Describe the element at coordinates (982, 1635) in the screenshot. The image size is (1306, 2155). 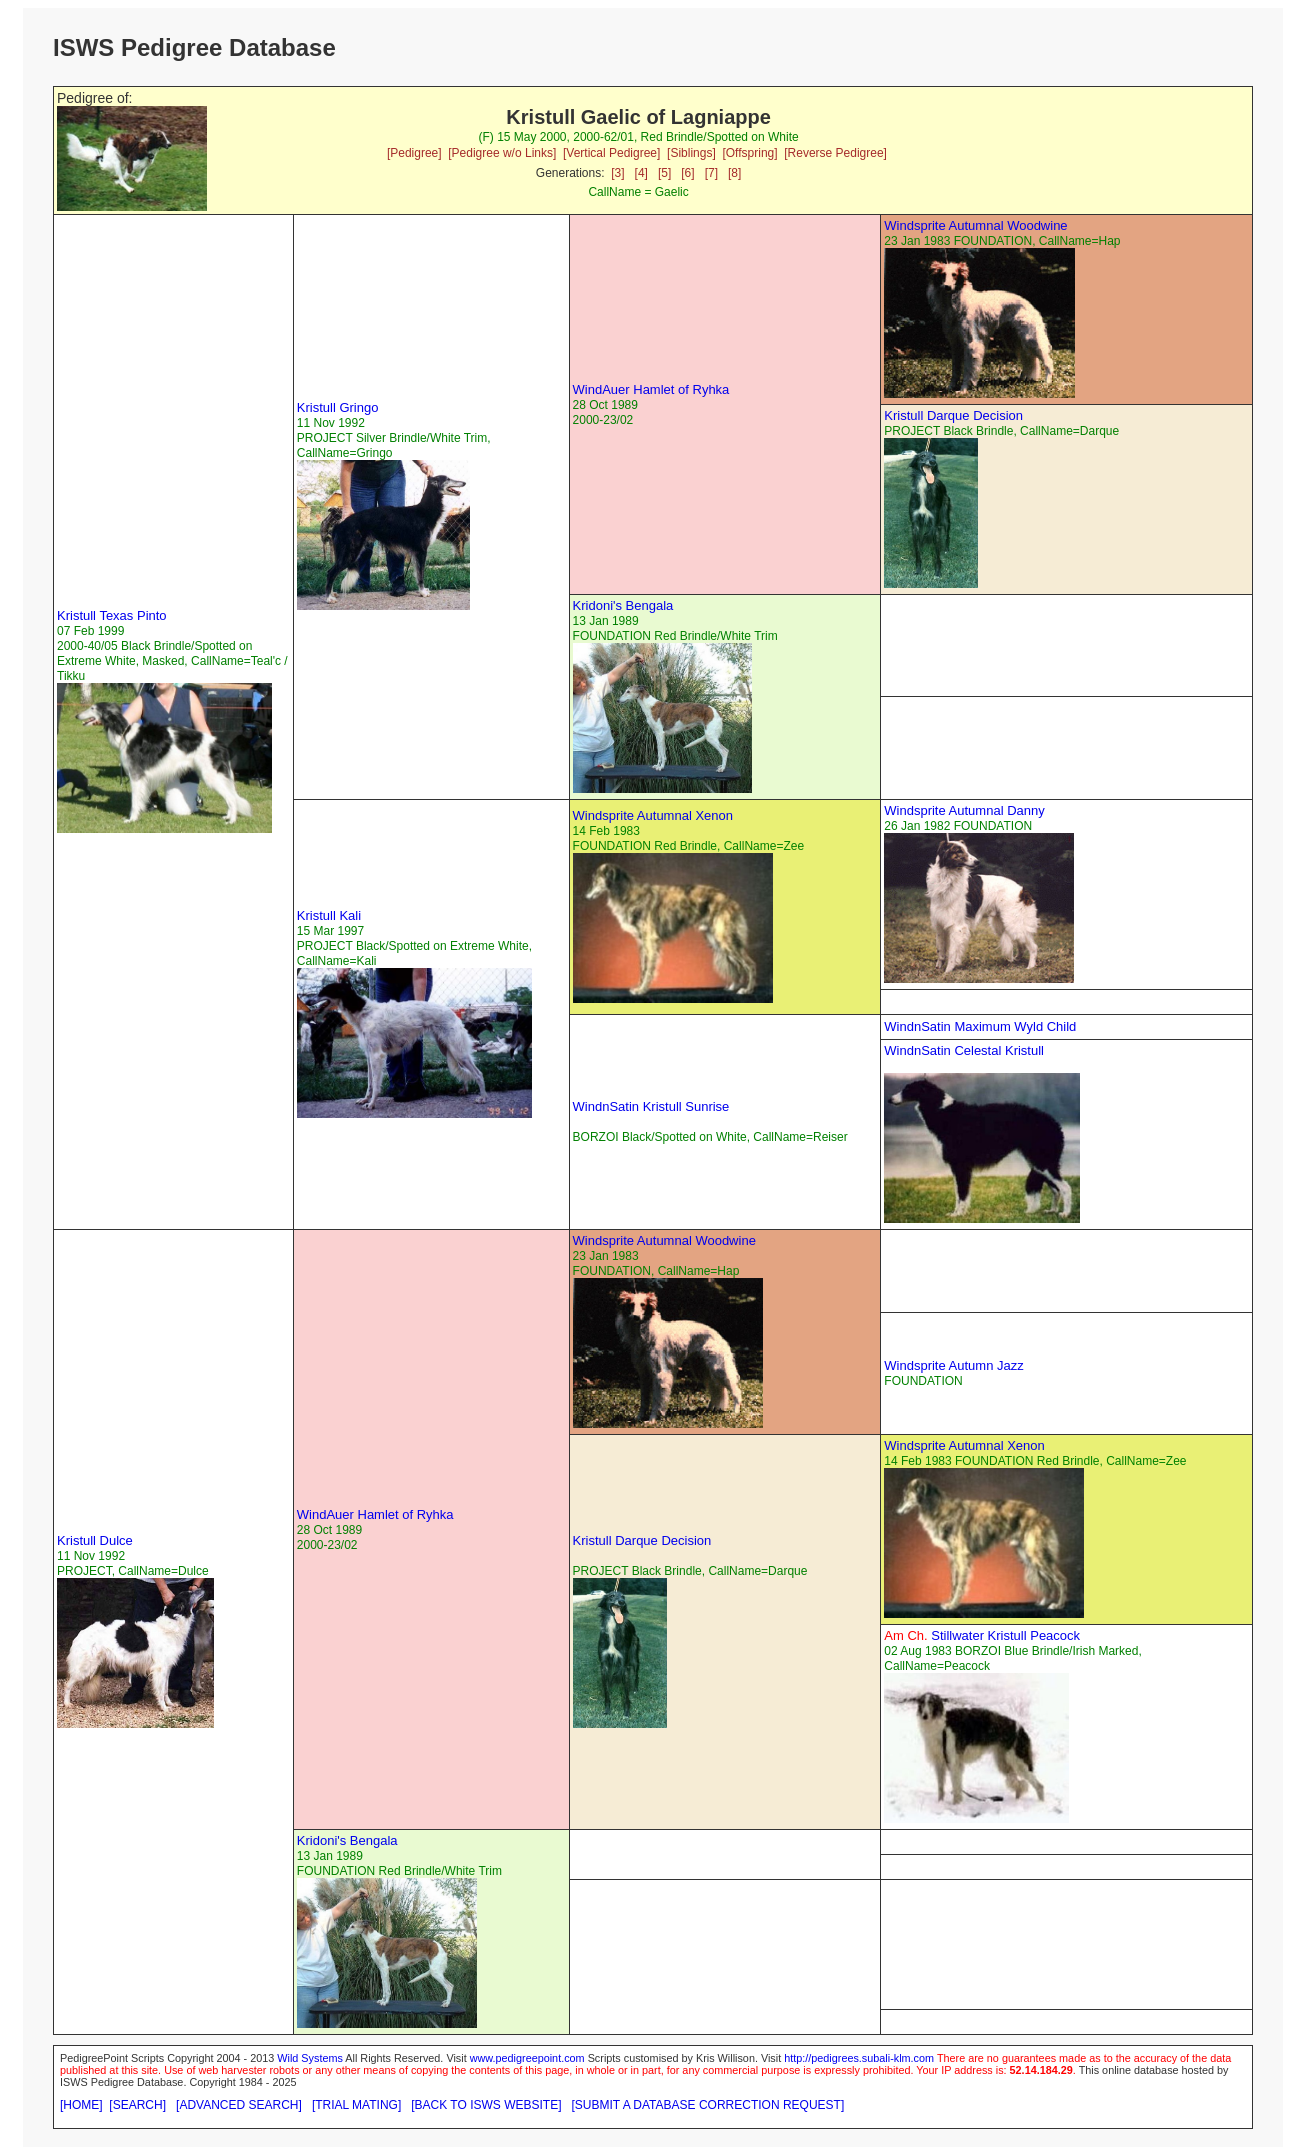
I see `Stillwater Kristull Peacock` at that location.